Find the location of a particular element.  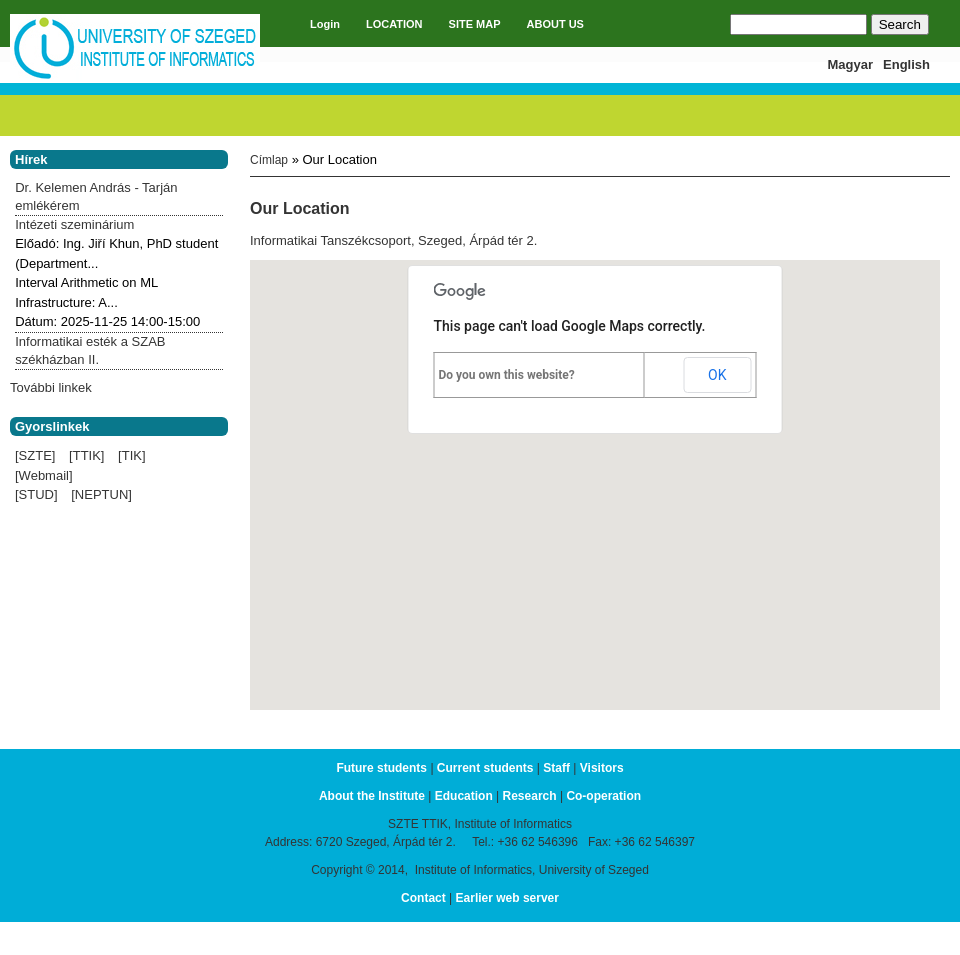

Education is located at coordinates (464, 796).